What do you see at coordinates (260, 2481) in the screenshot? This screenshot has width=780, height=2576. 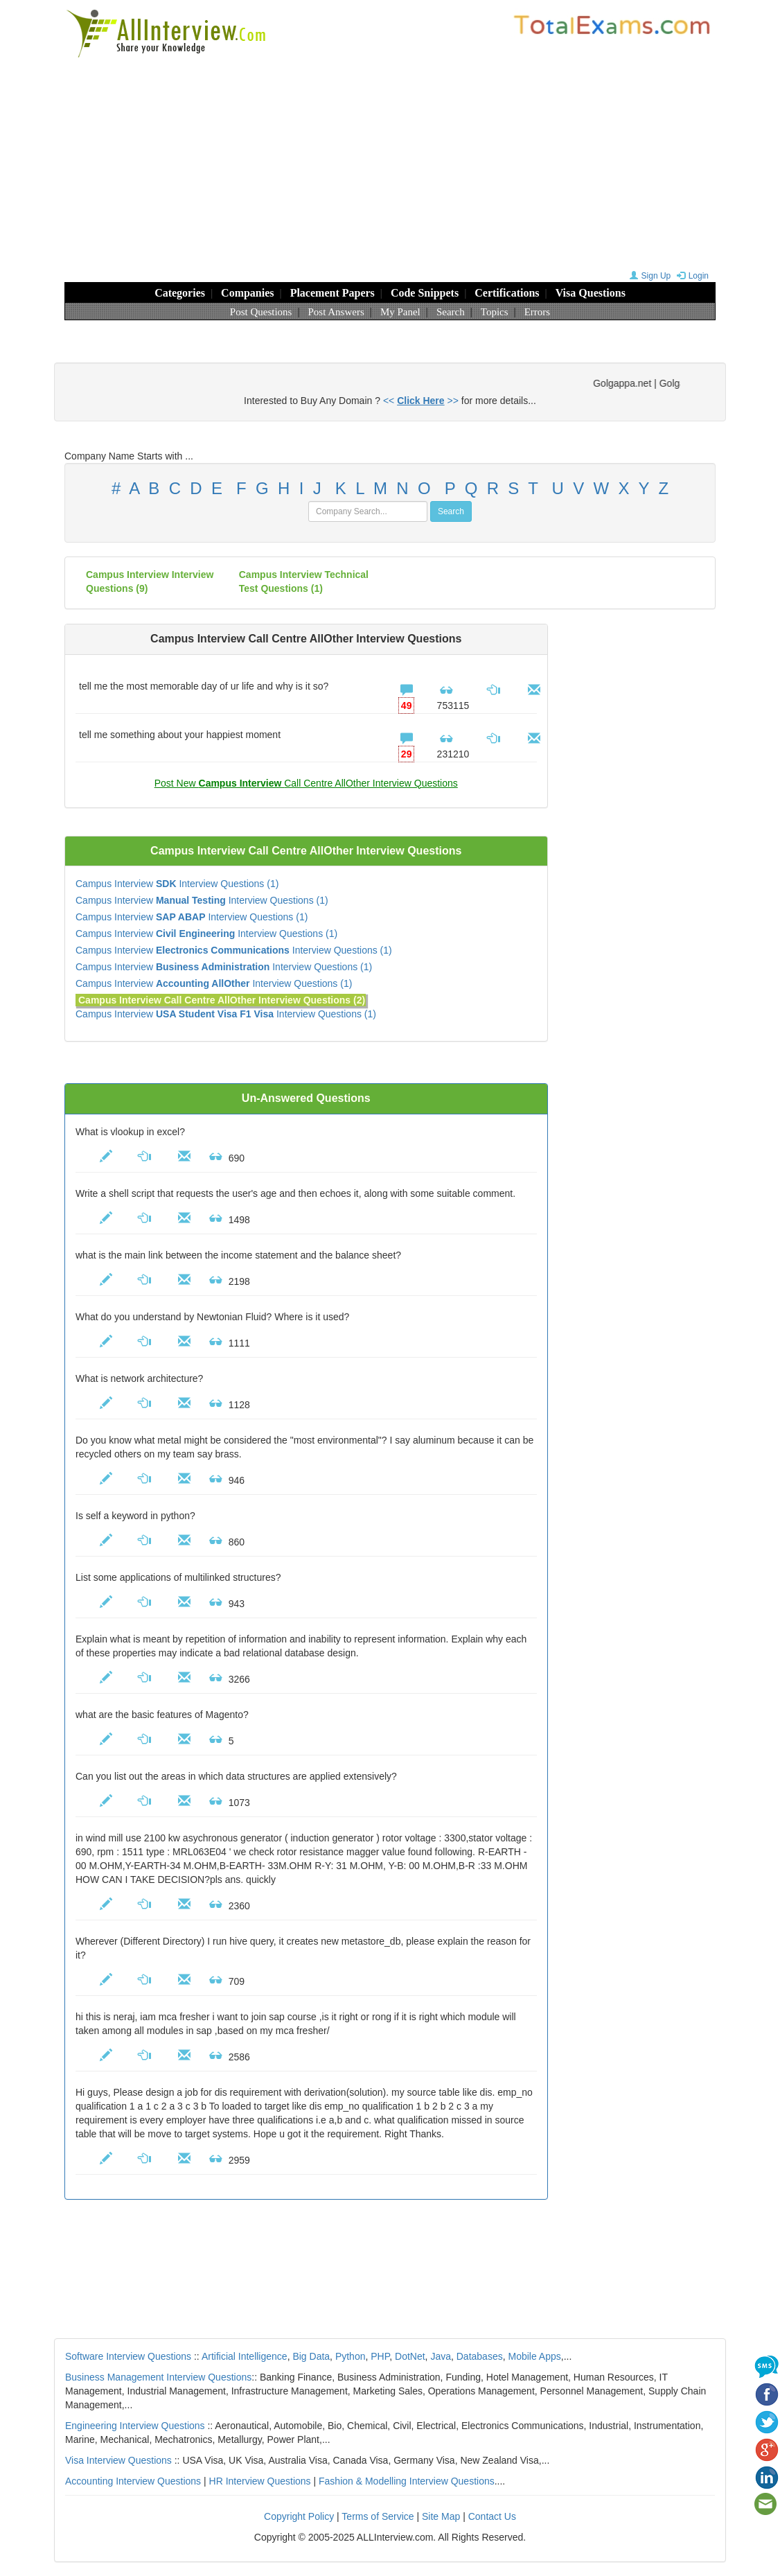 I see `HR Interview Questions` at bounding box center [260, 2481].